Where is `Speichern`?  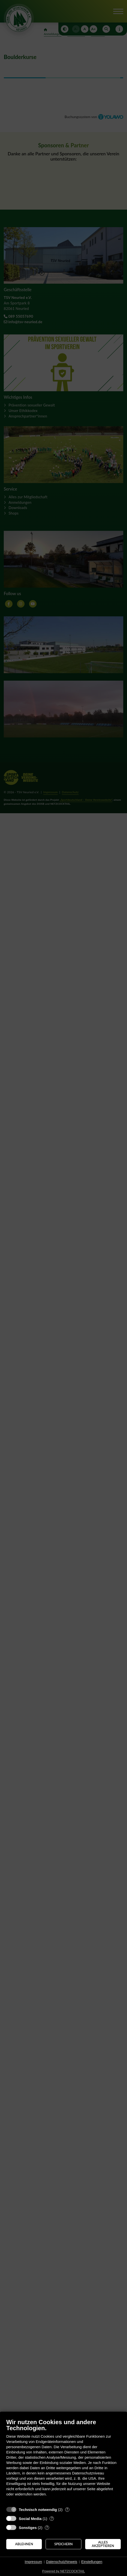 Speichern is located at coordinates (63, 2544).